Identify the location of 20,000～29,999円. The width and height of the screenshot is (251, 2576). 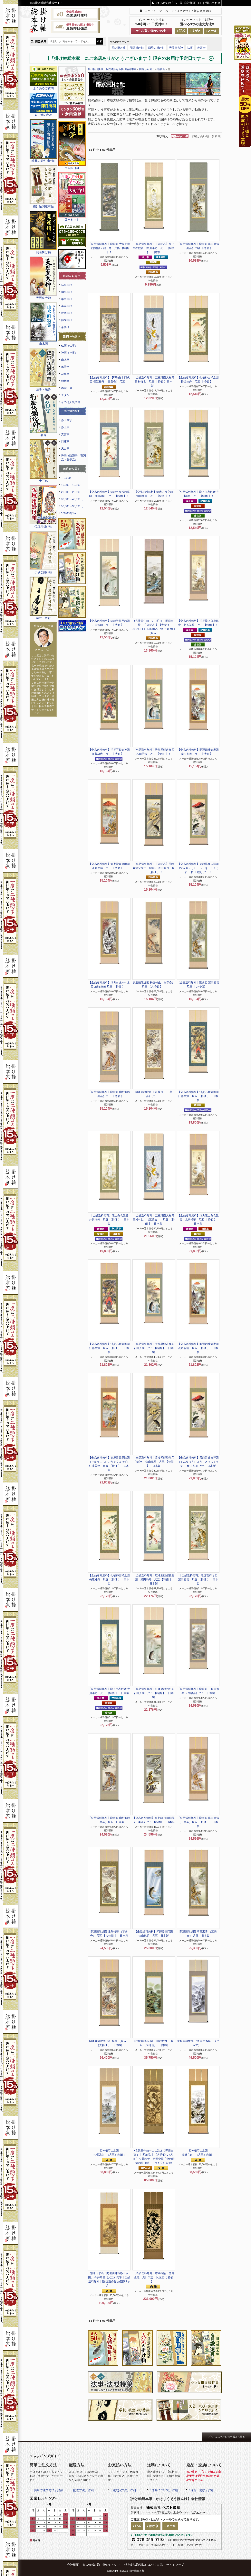
(72, 492).